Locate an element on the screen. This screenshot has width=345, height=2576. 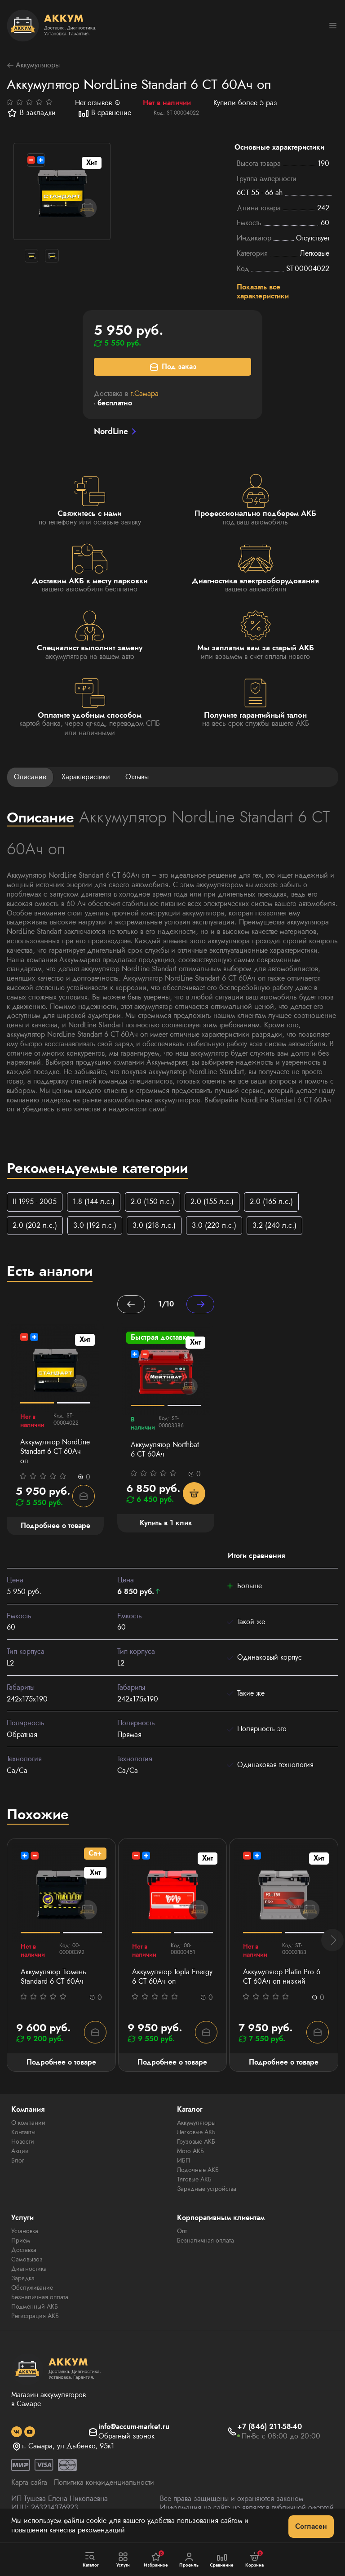
Корзина is located at coordinates (254, 2559).